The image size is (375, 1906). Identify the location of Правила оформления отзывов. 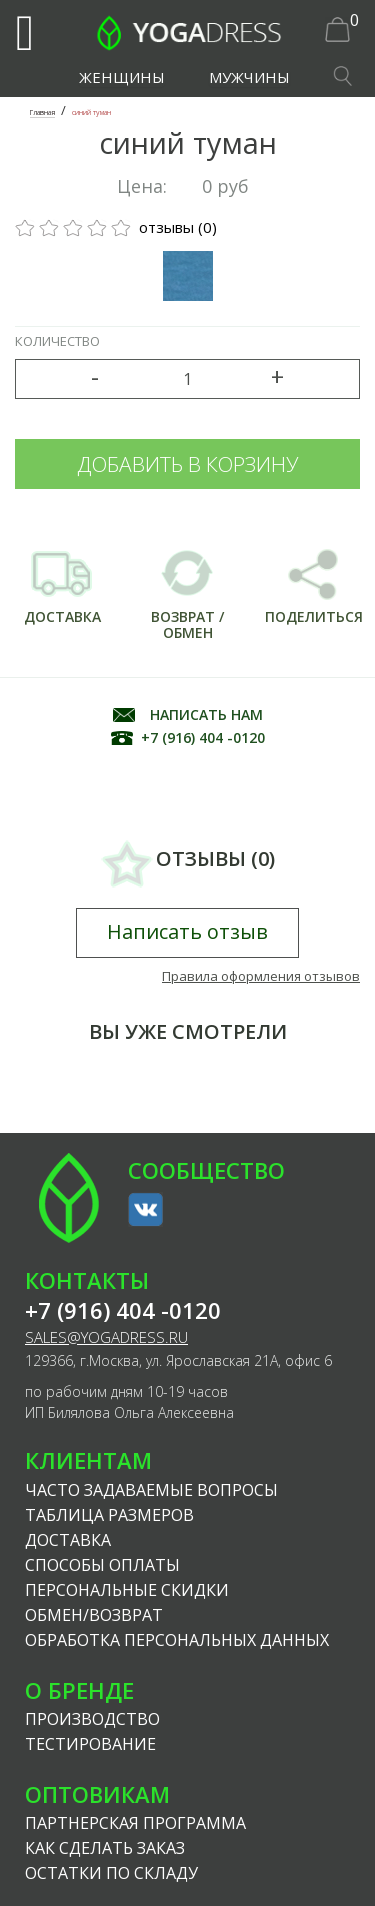
(261, 976).